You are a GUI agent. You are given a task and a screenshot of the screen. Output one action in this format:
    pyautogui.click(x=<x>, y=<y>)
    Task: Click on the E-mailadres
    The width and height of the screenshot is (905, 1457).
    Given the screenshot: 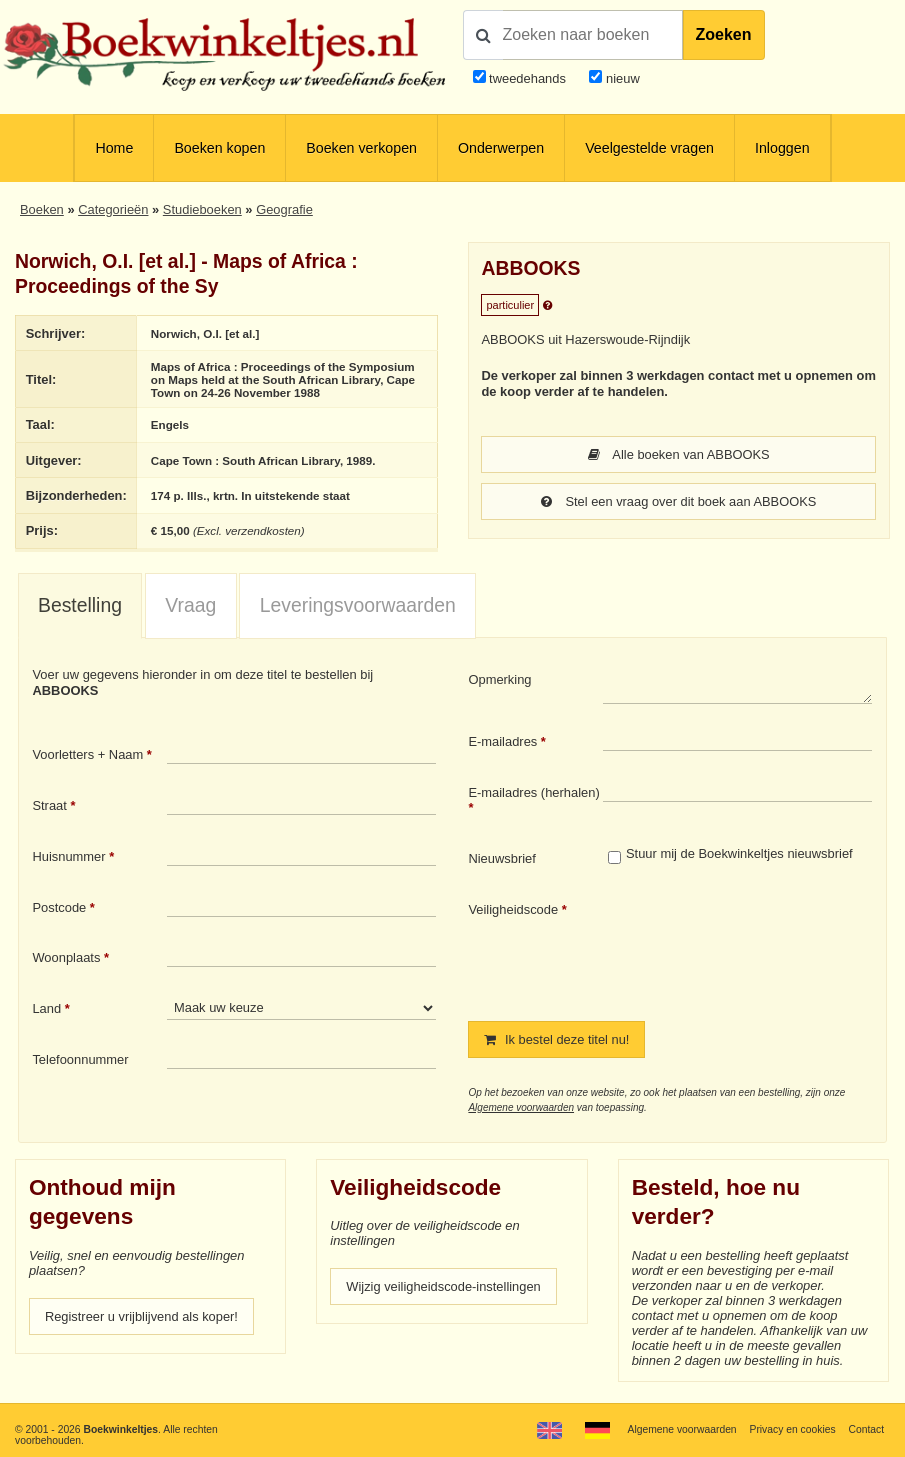 What is the action you would take?
    pyautogui.click(x=502, y=741)
    